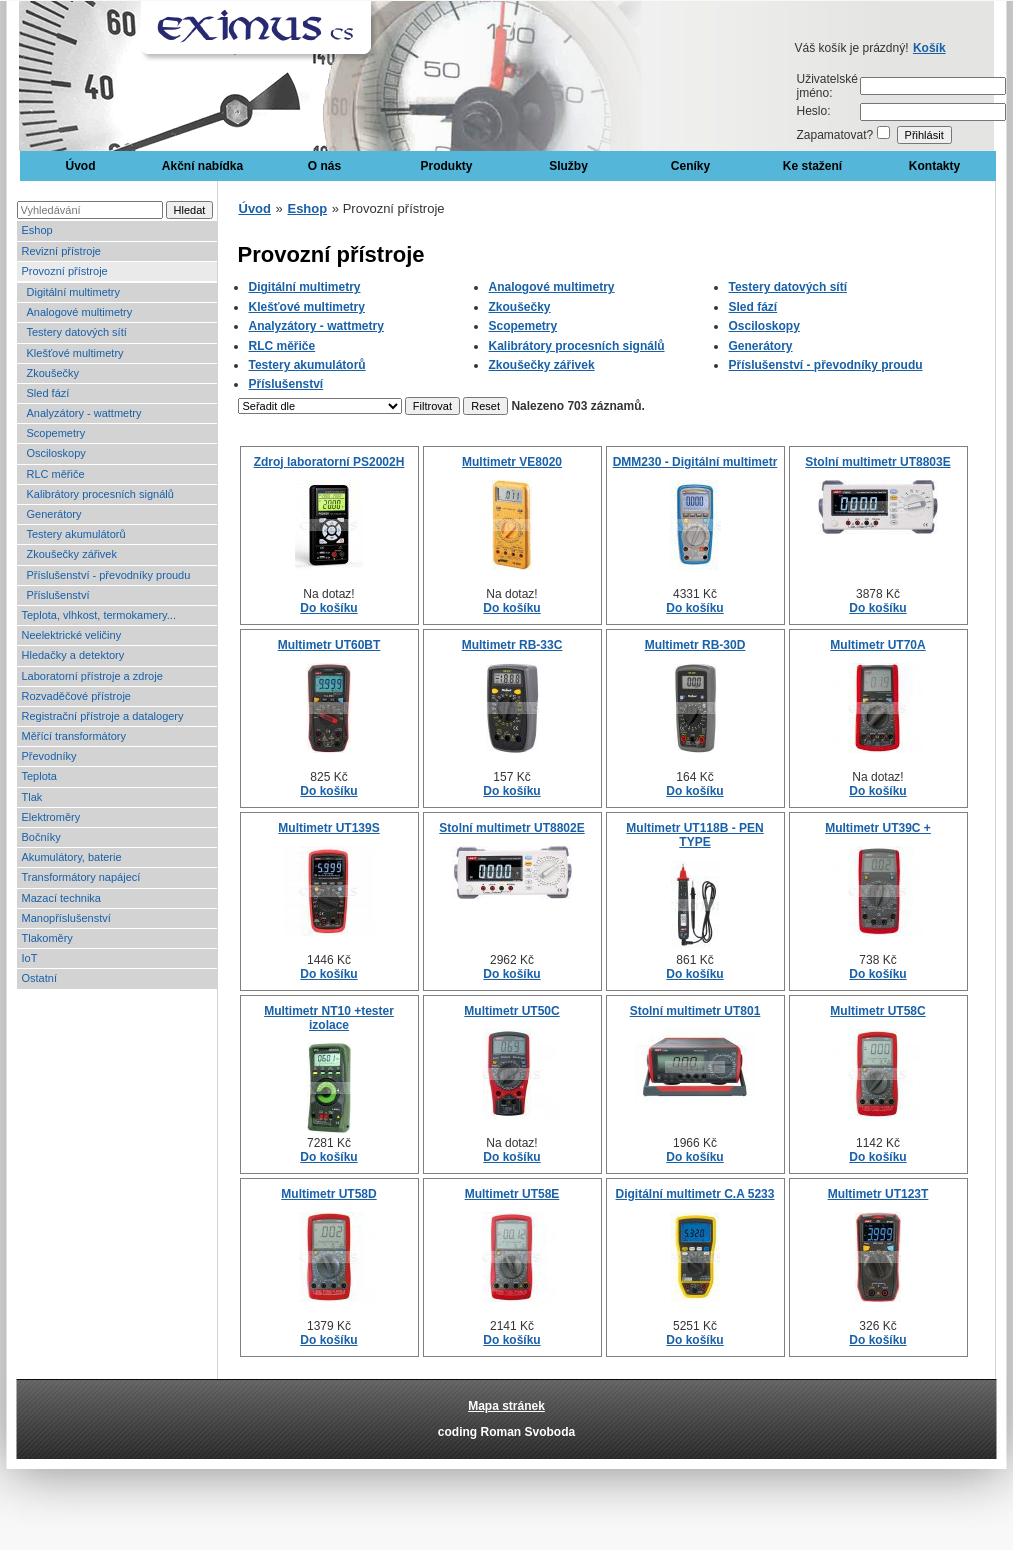 The width and height of the screenshot is (1013, 1550). What do you see at coordinates (103, 716) in the screenshot?
I see `Registrační přístroje a datalogery` at bounding box center [103, 716].